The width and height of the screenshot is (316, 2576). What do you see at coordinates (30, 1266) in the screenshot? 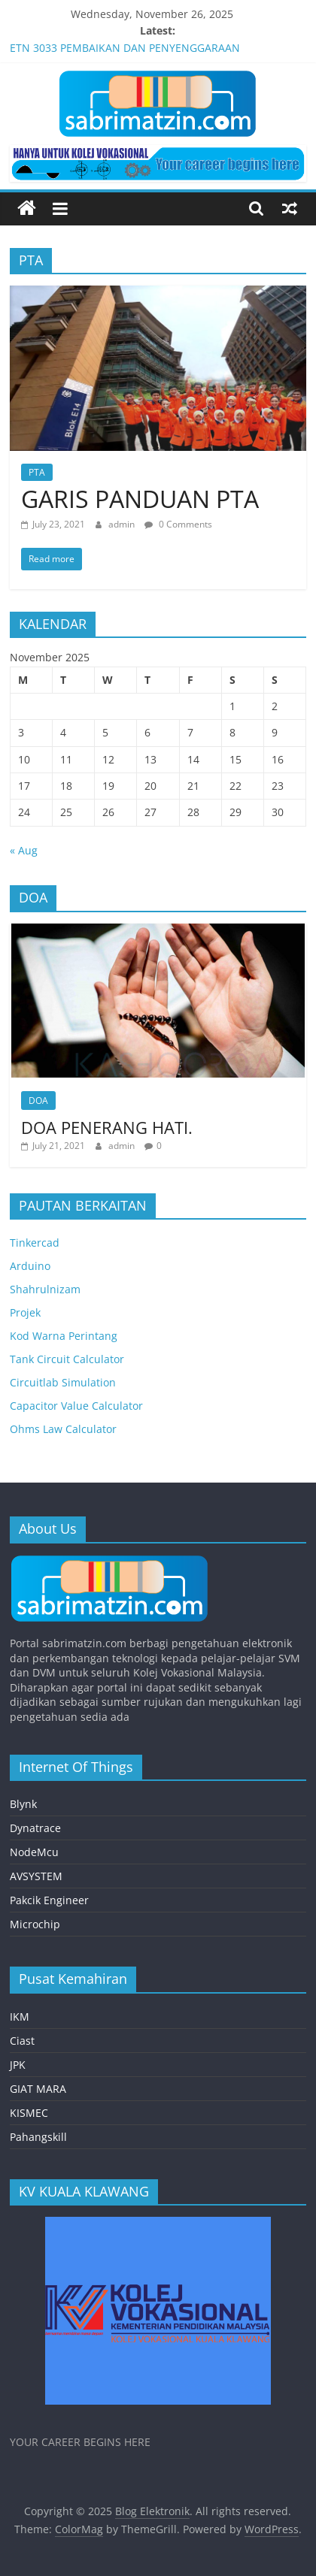
I see `Arduino` at bounding box center [30, 1266].